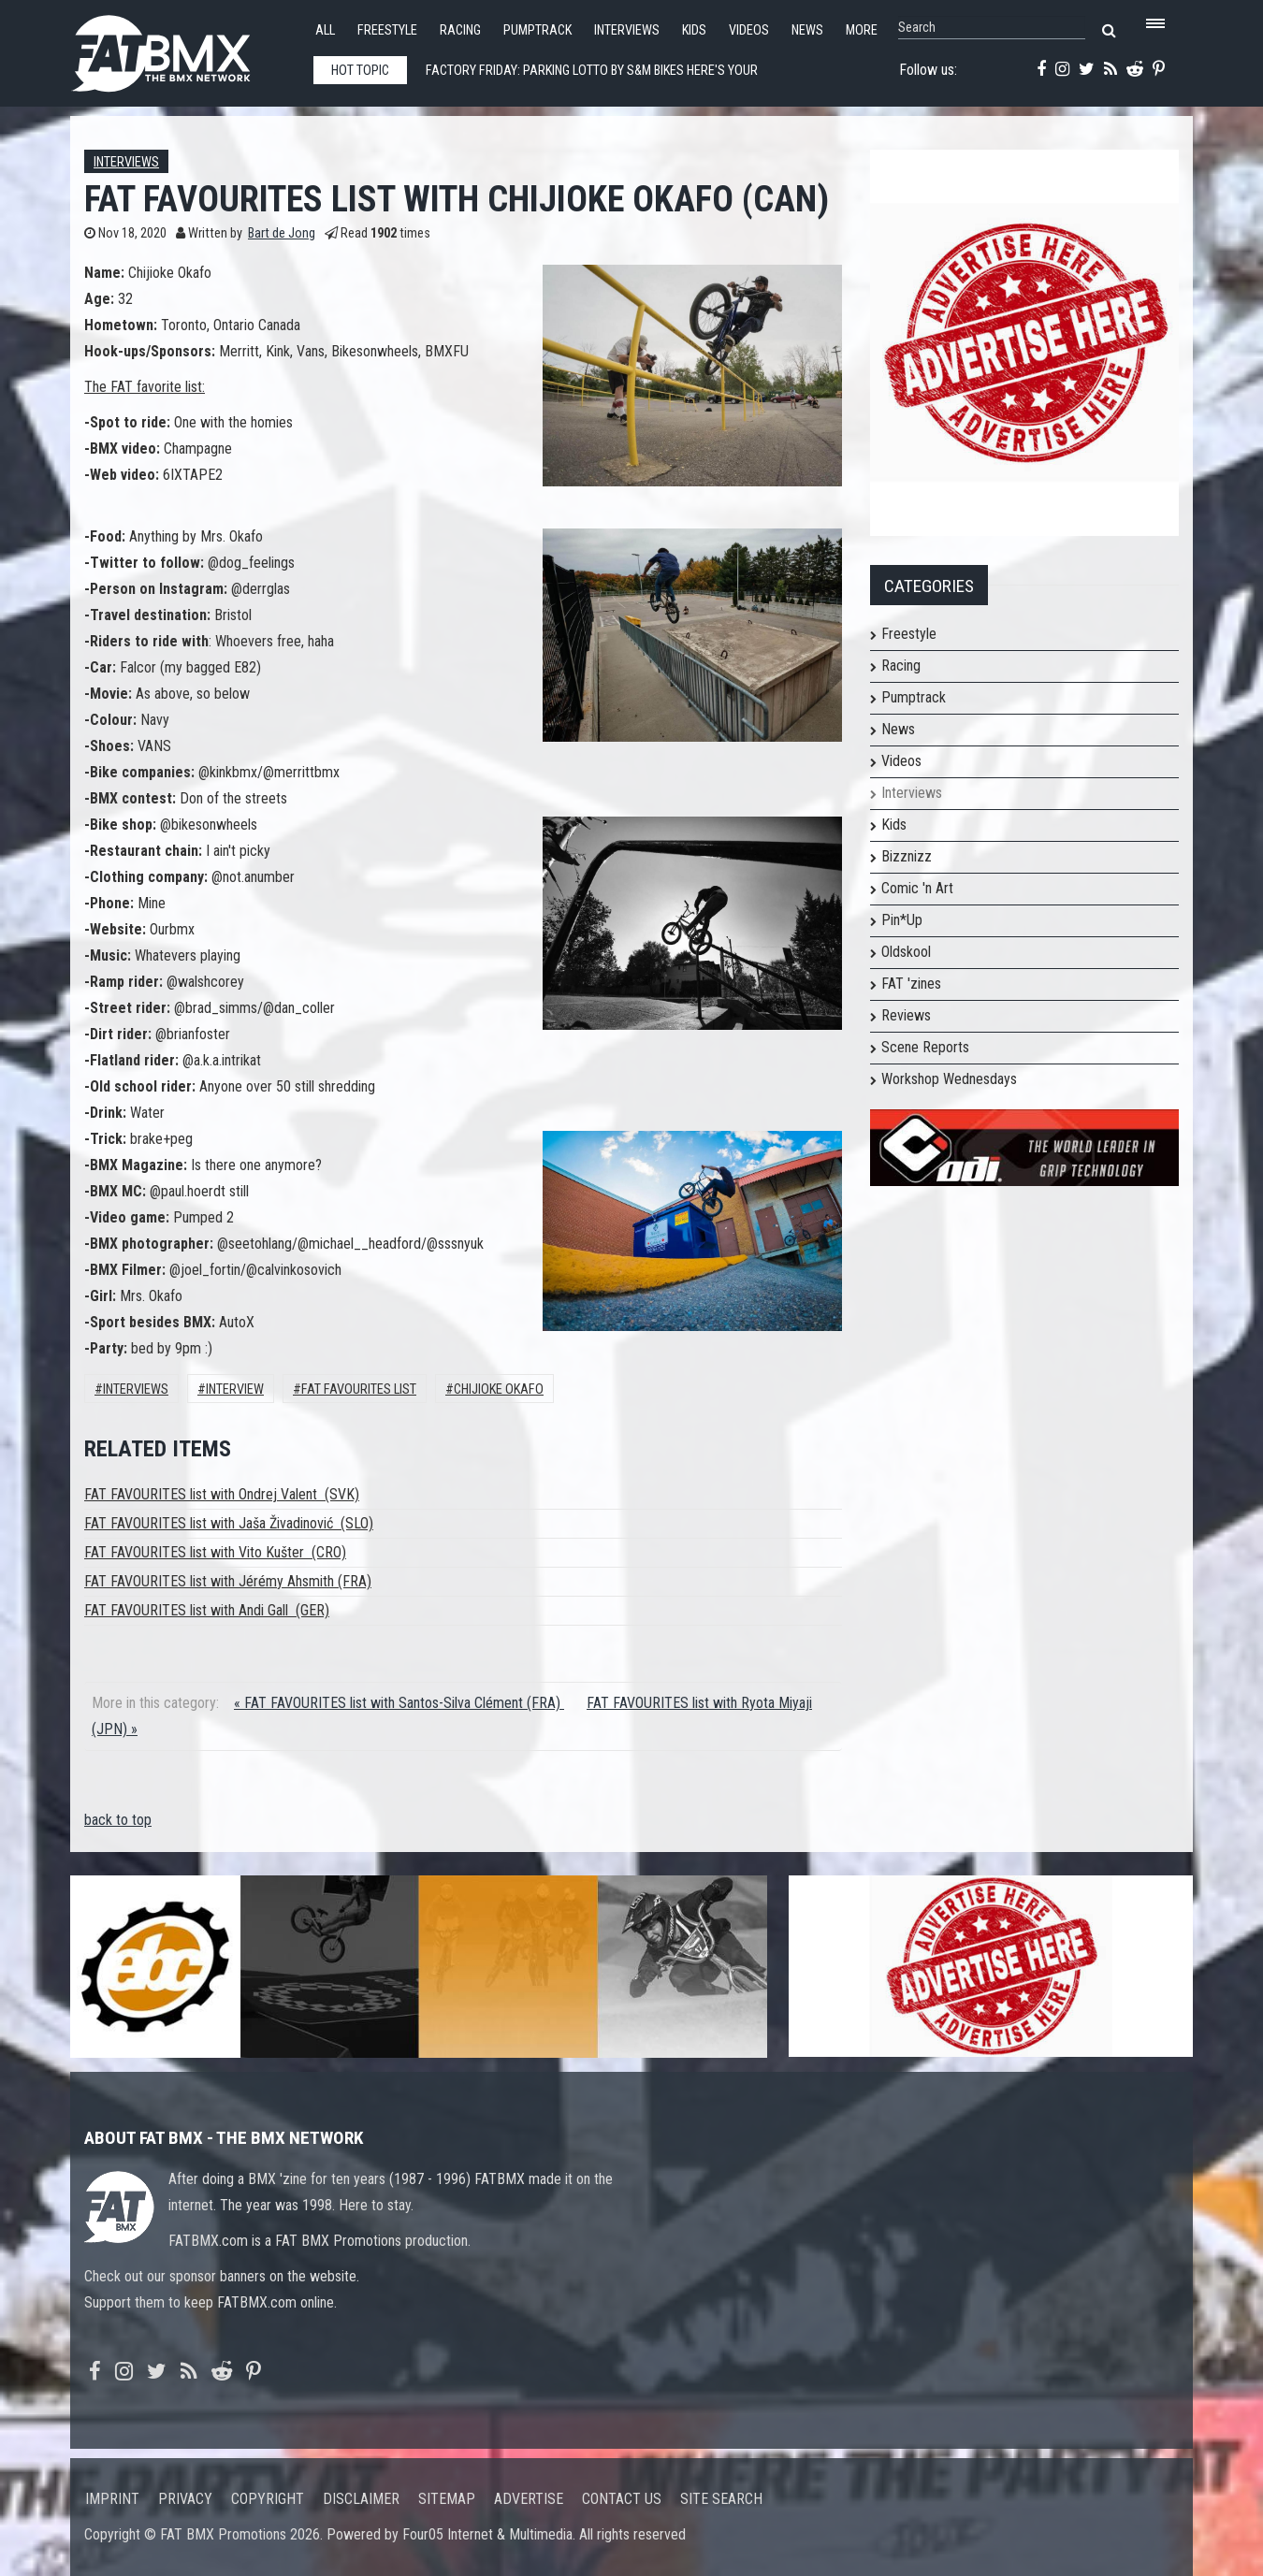 Image resolution: width=1263 pixels, height=2576 pixels. What do you see at coordinates (906, 856) in the screenshot?
I see `Bizznizz` at bounding box center [906, 856].